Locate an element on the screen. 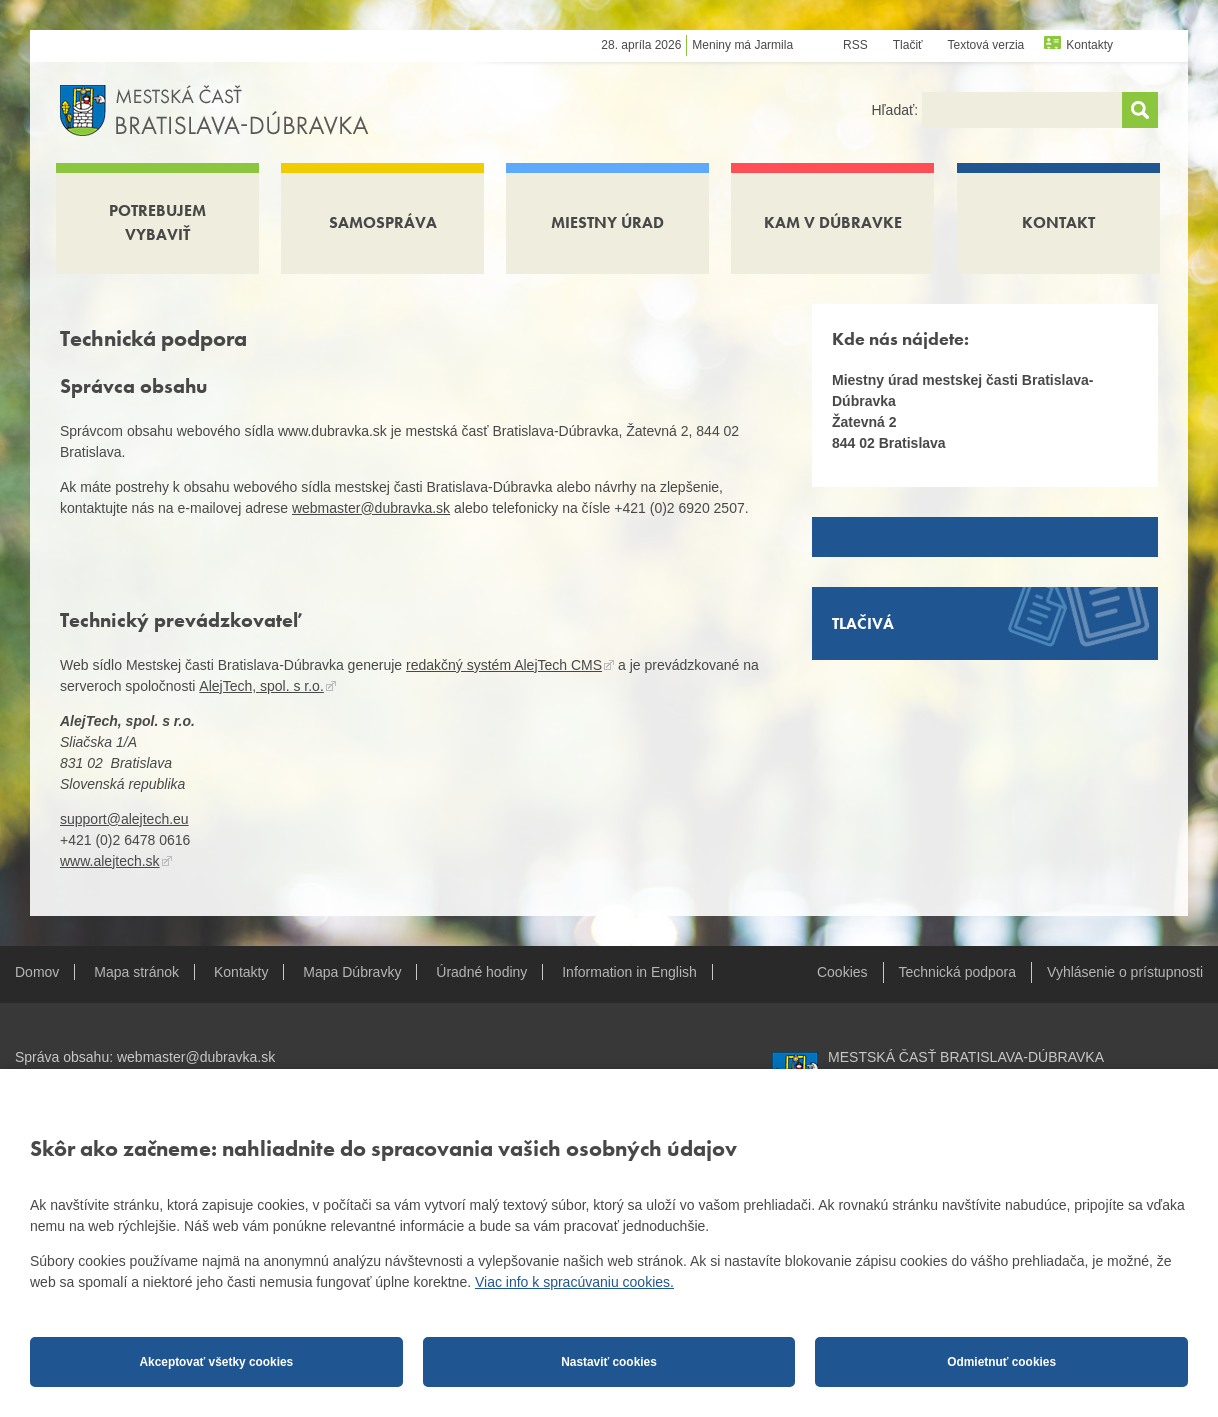  RSS is located at coordinates (855, 45).